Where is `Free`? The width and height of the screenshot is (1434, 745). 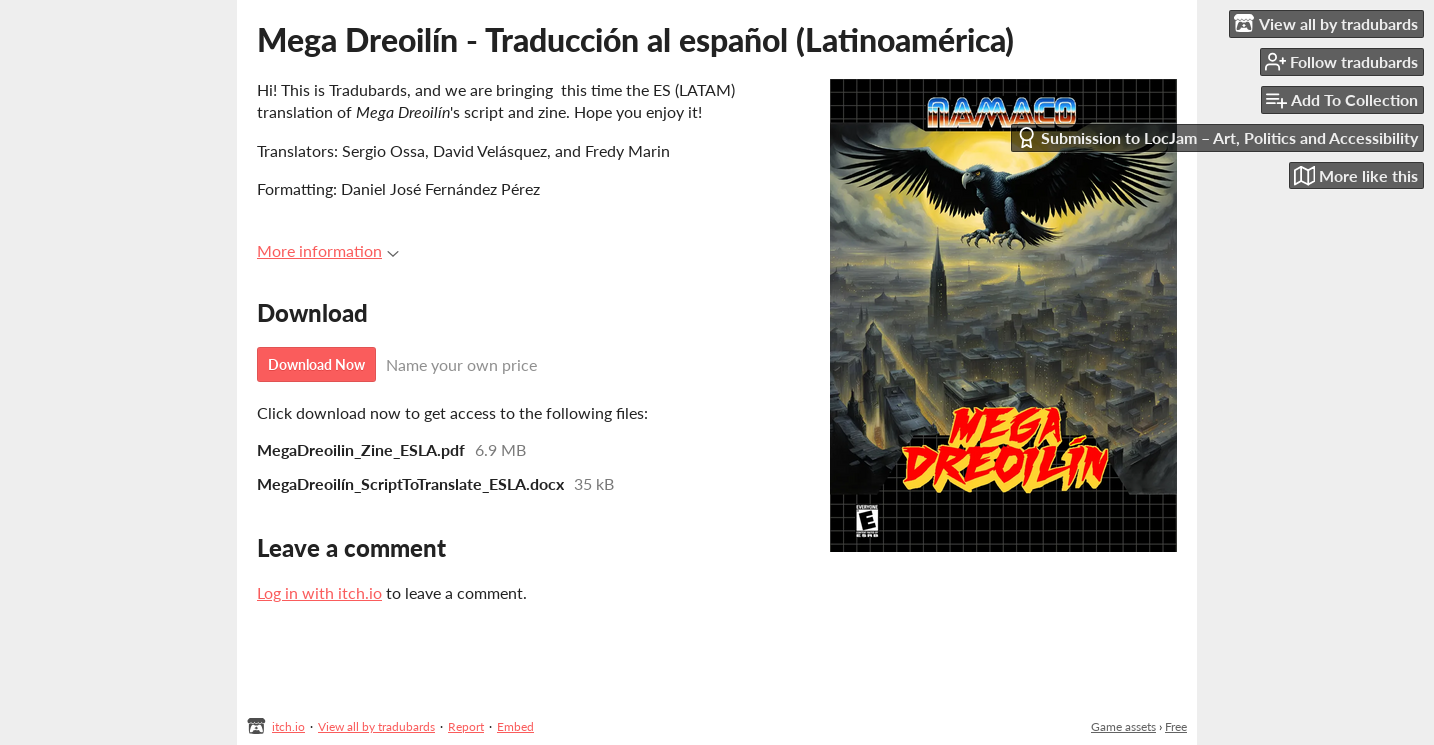 Free is located at coordinates (1176, 726).